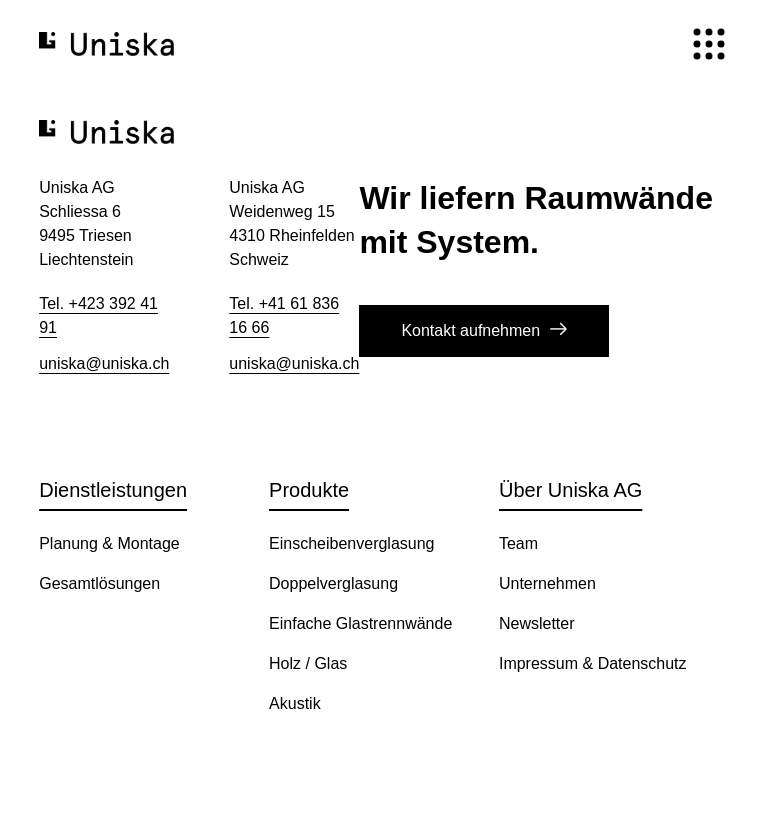  I want to click on Einfache Glastrennwände, so click(360, 623).